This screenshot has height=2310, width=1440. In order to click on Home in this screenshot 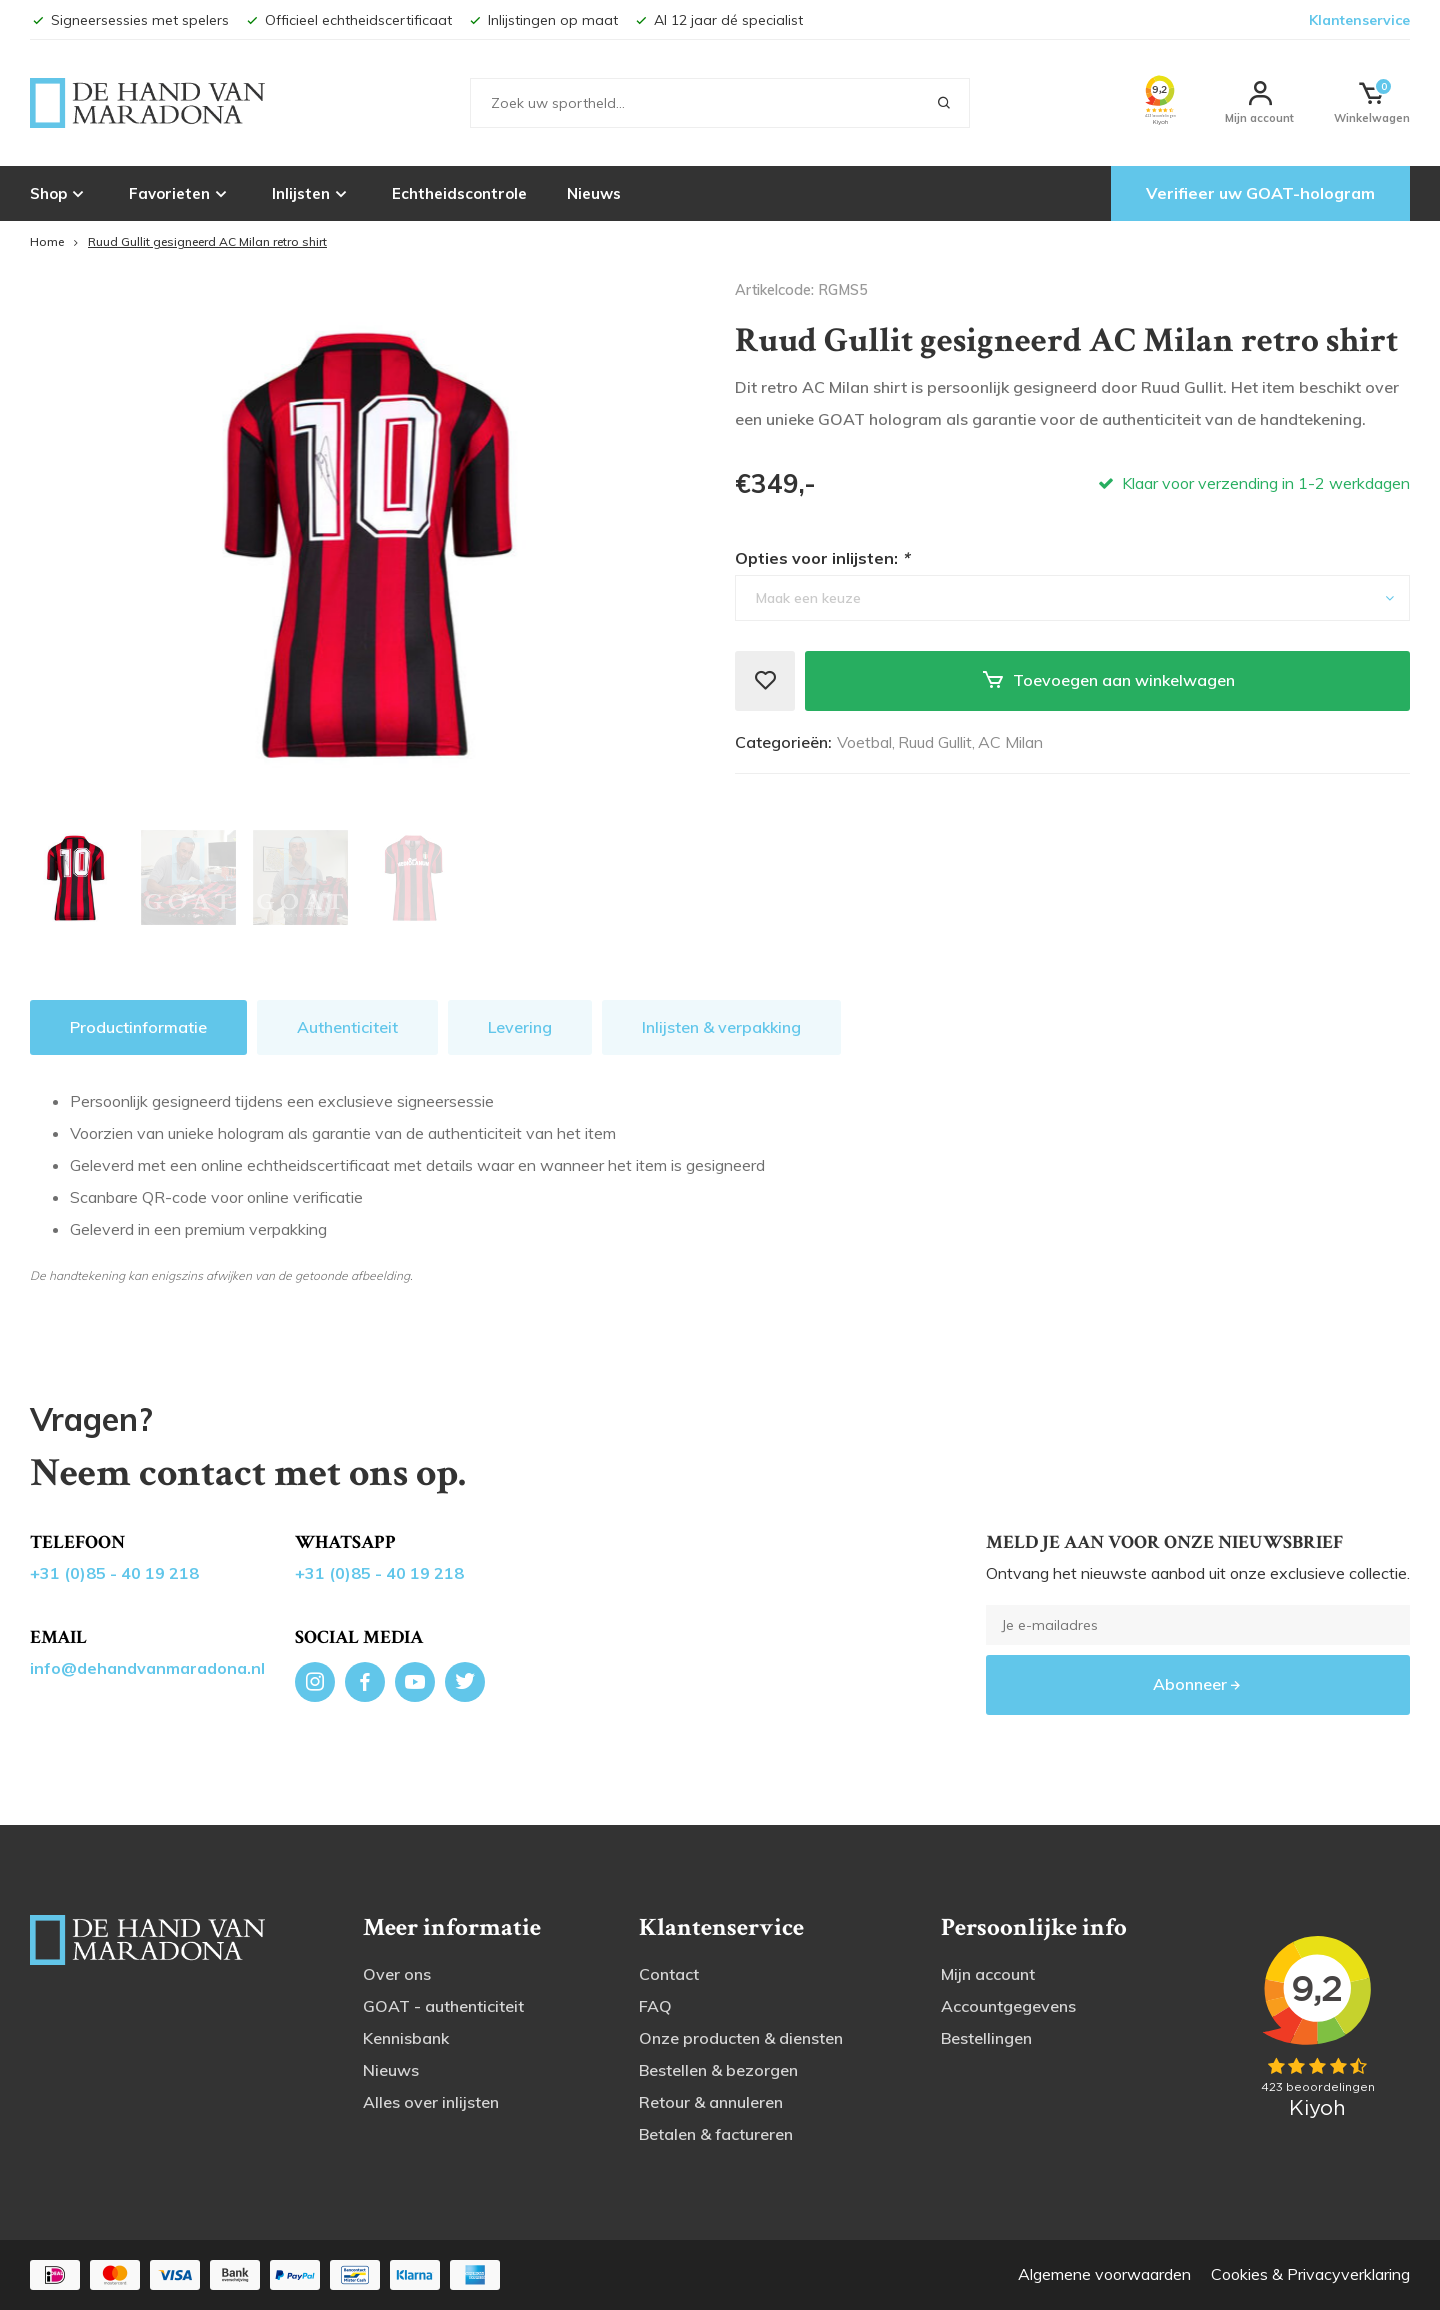, I will do `click(47, 241)`.